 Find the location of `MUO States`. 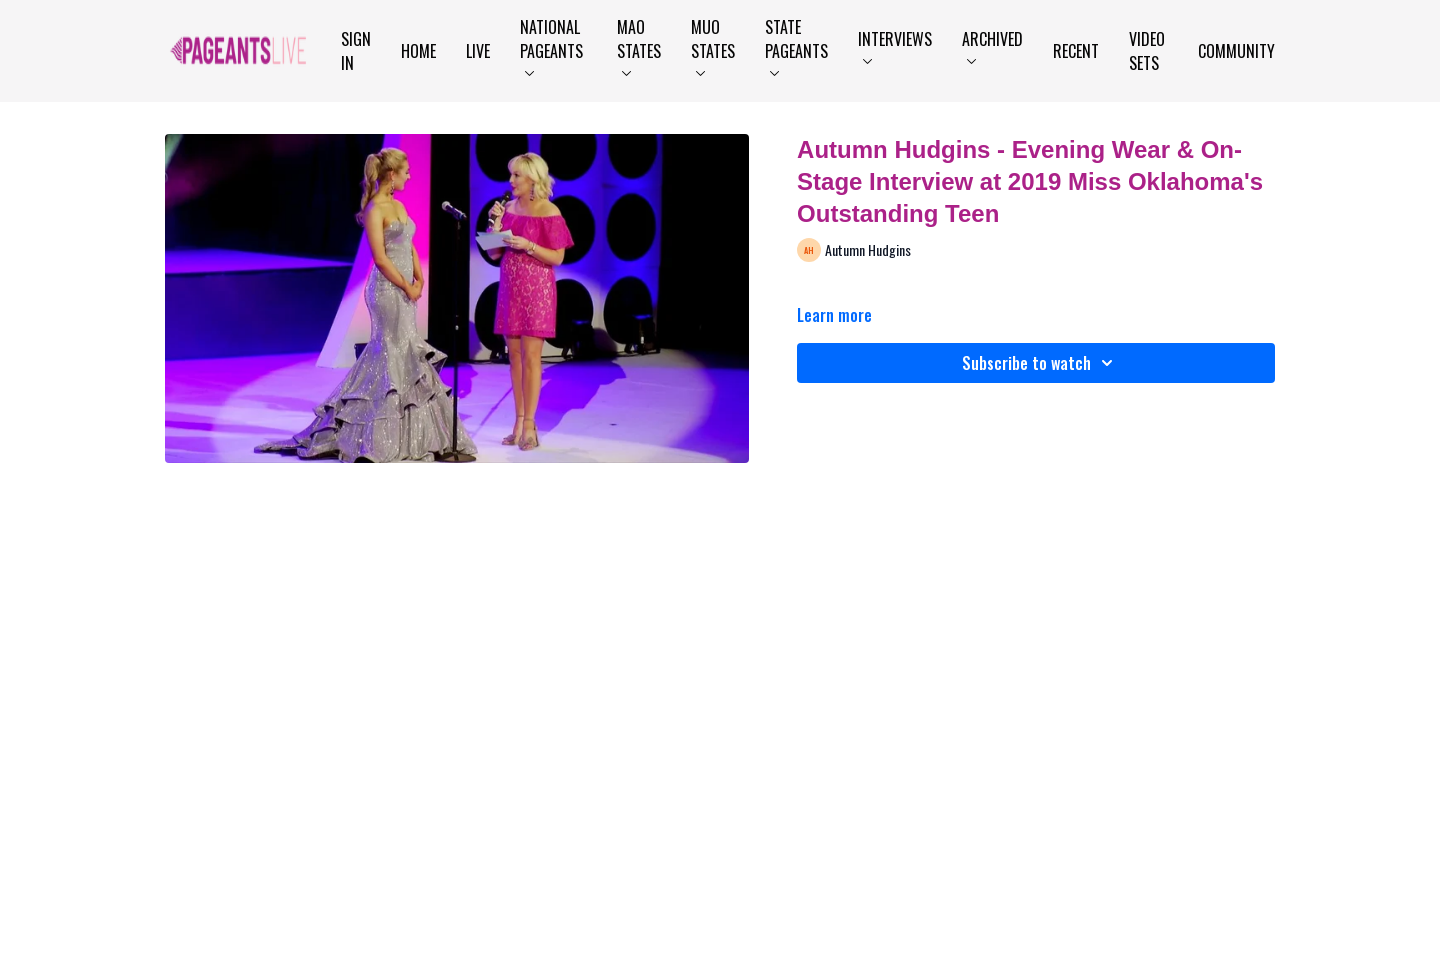

MUO States is located at coordinates (713, 45).